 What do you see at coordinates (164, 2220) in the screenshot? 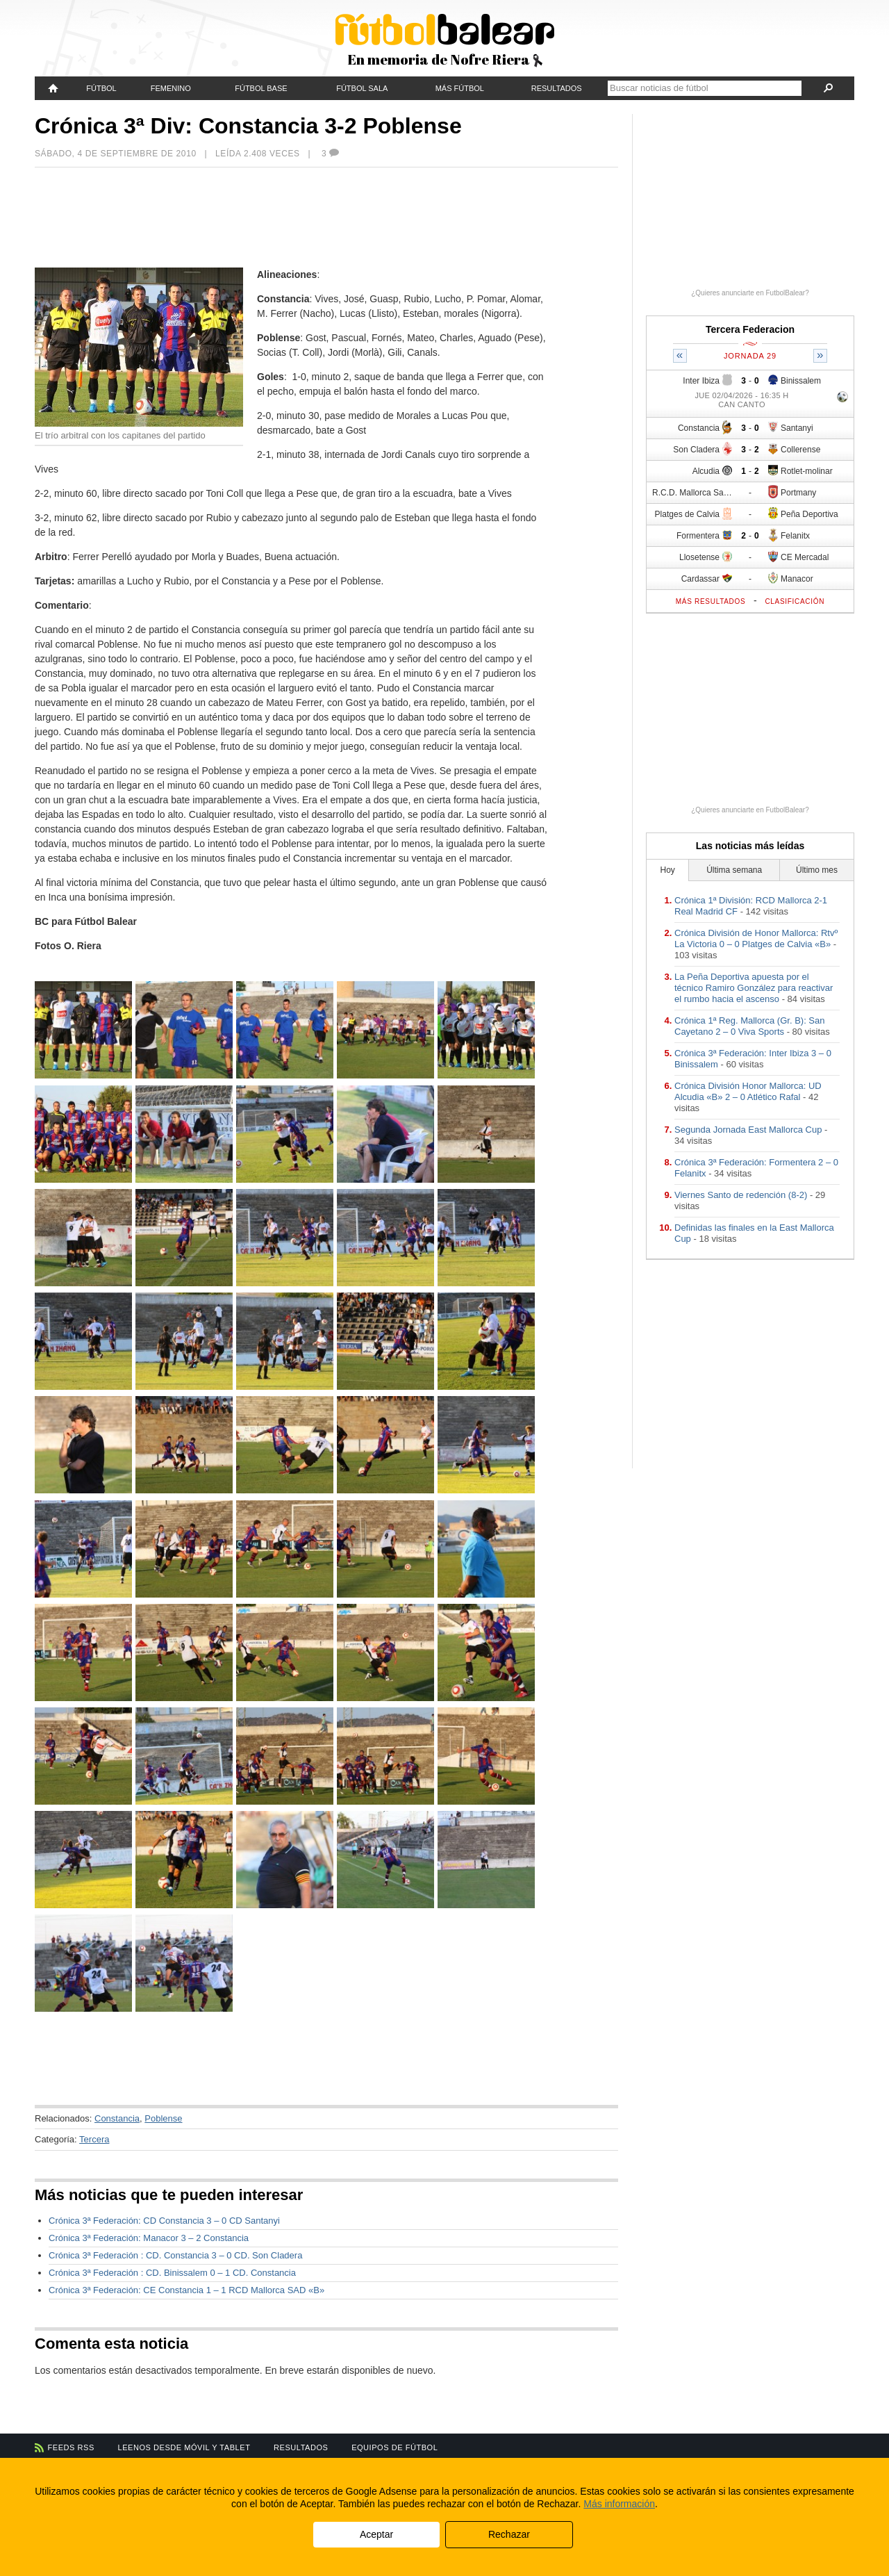
I see `Crónica 3ª Federación: CD Constancia 3 – 0 CD Santanyi` at bounding box center [164, 2220].